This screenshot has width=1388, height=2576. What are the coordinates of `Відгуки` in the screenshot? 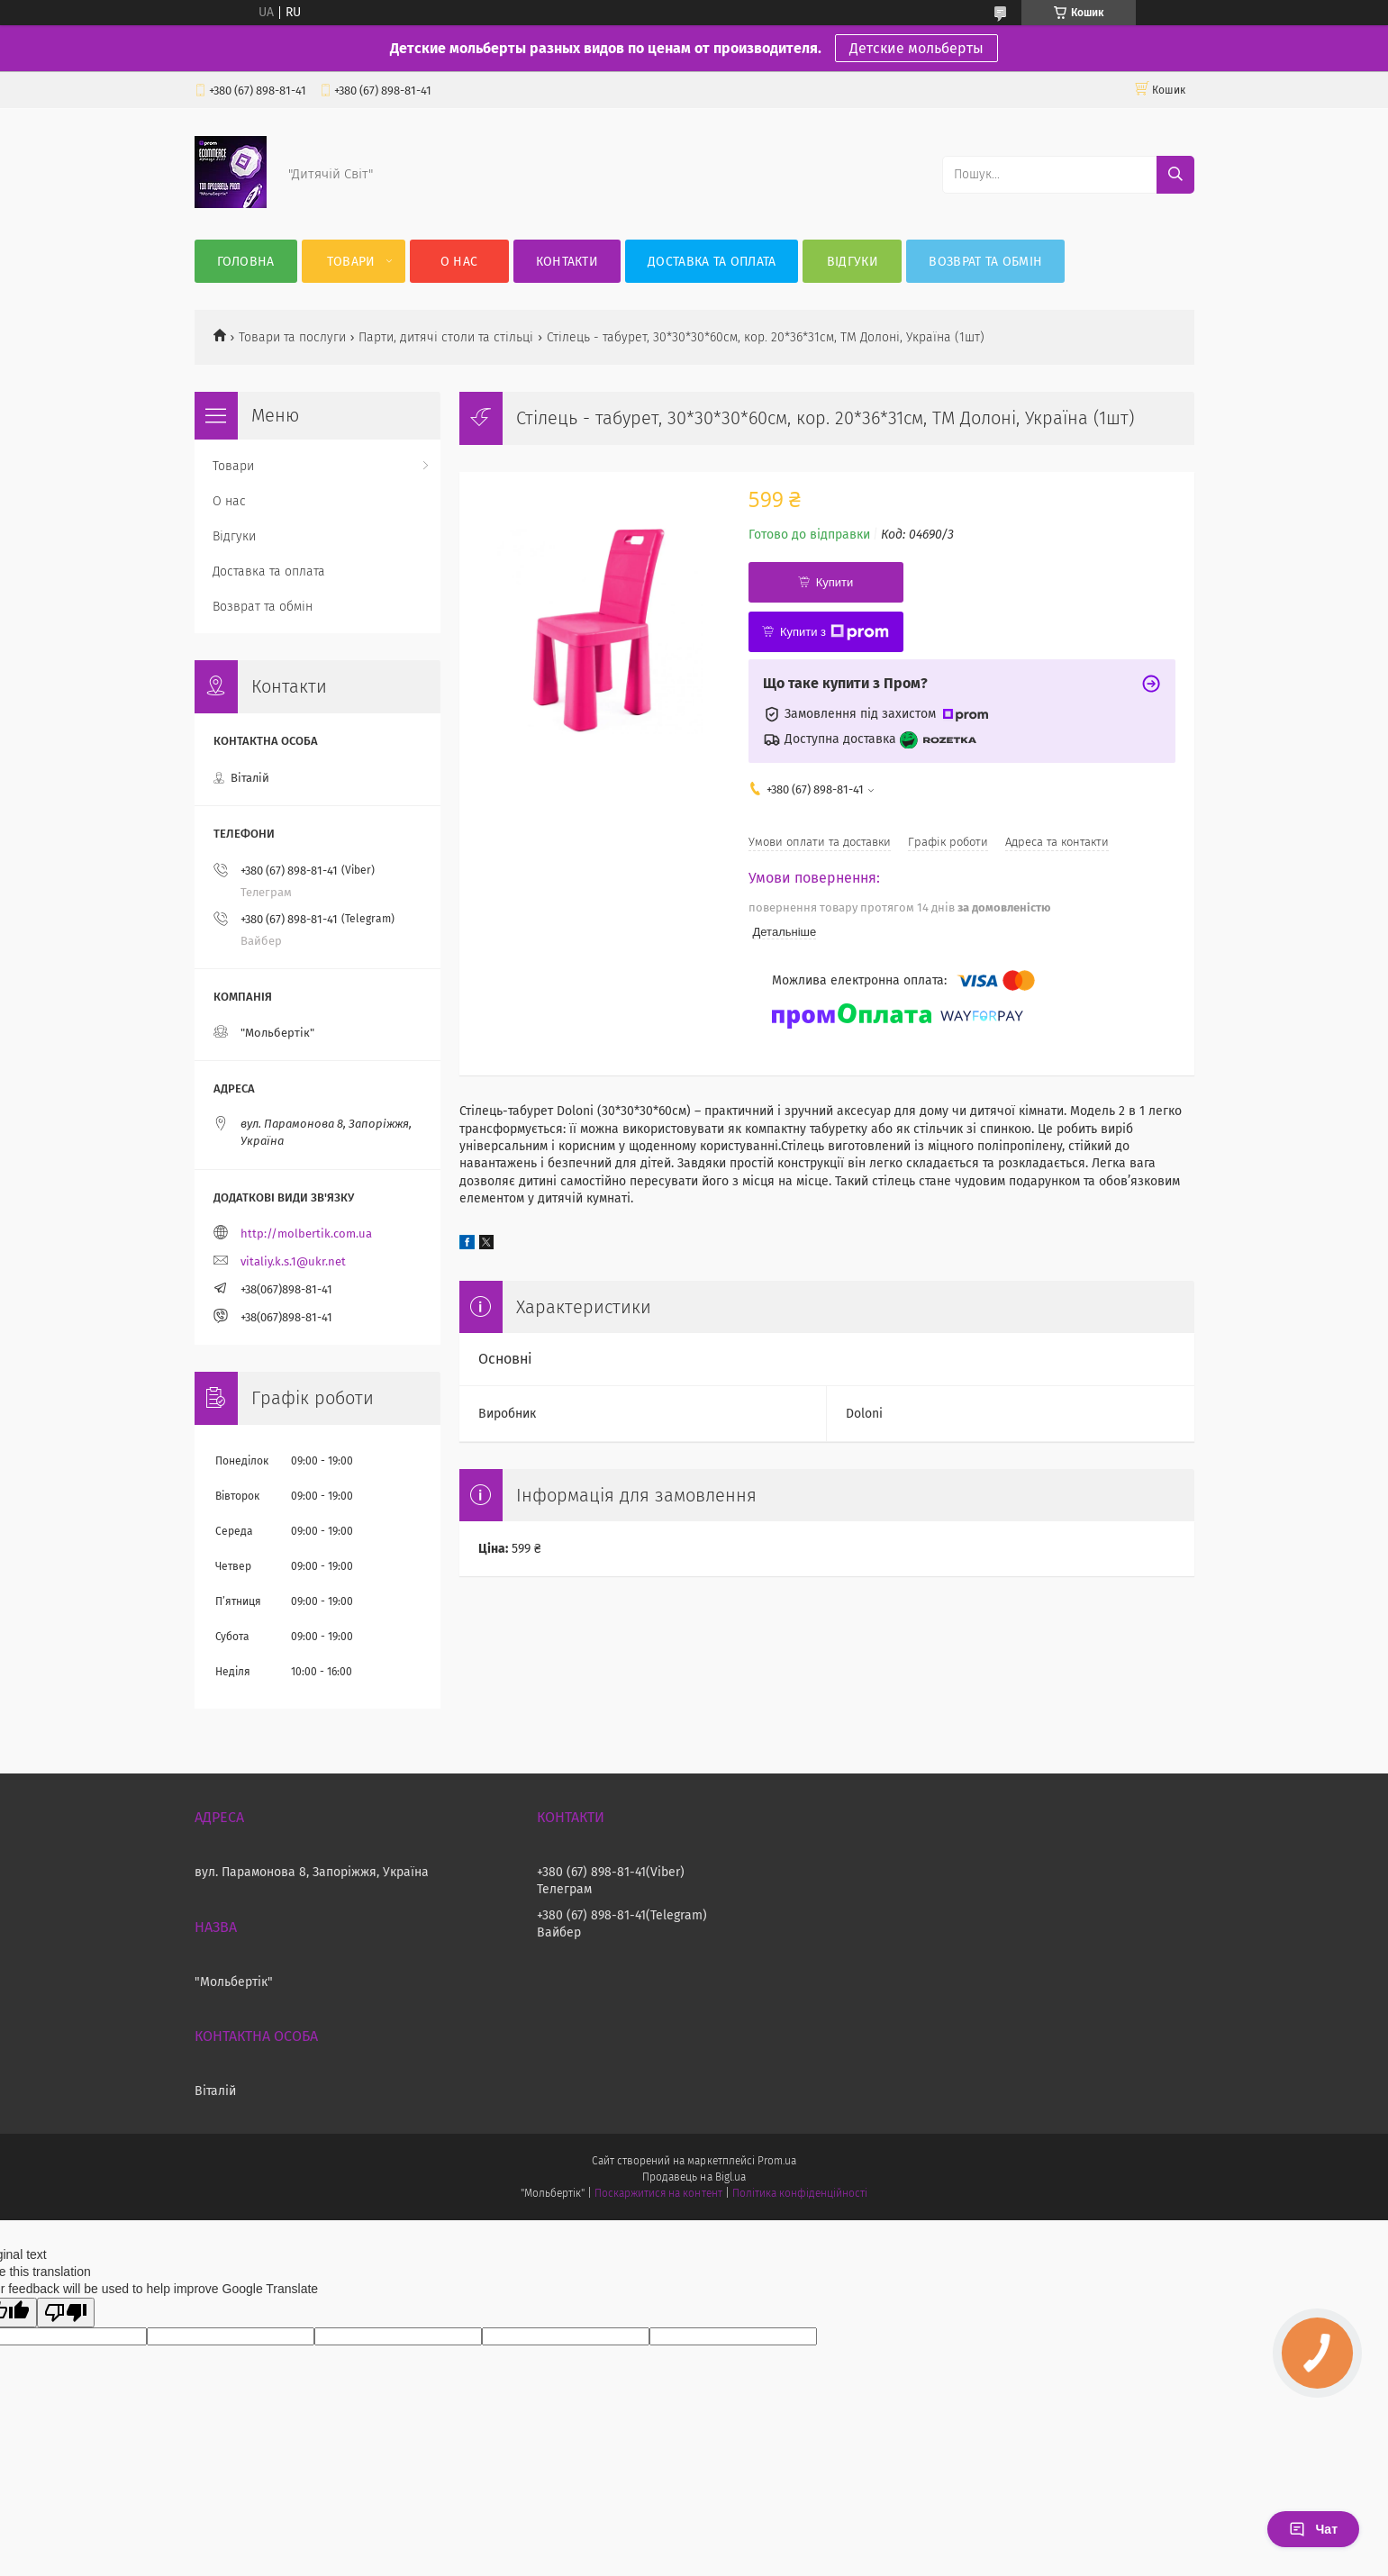 It's located at (852, 261).